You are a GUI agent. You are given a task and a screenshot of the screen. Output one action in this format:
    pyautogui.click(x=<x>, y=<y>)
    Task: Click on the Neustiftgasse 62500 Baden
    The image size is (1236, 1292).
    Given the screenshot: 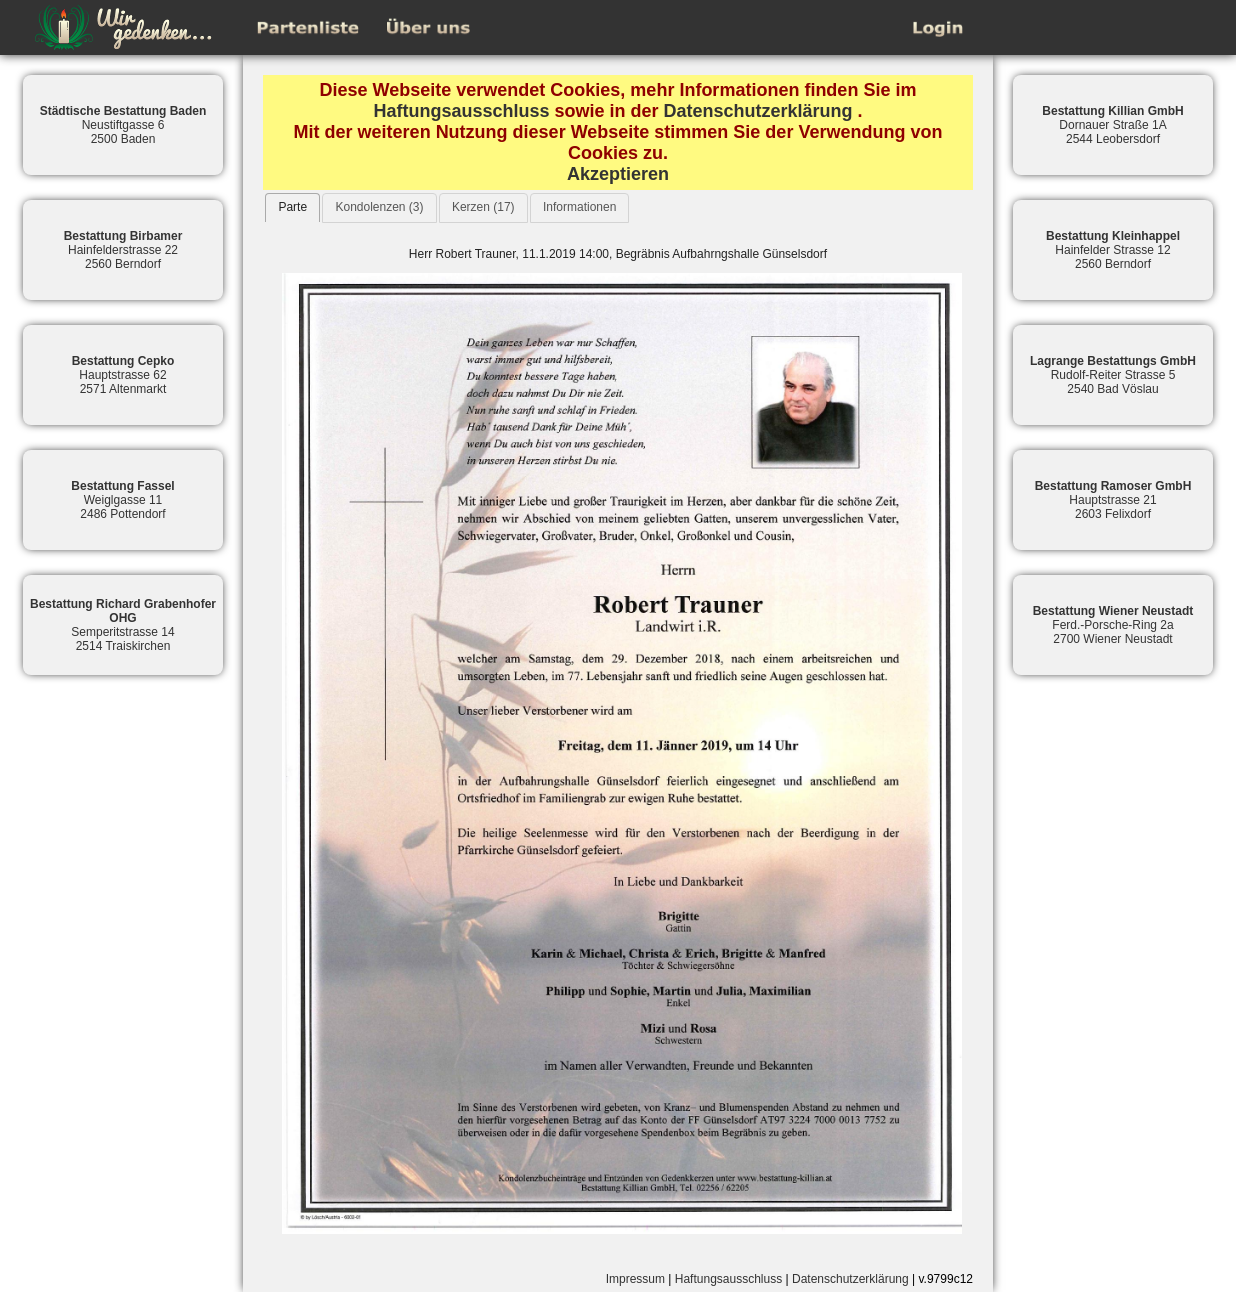 What is the action you would take?
    pyautogui.click(x=123, y=125)
    